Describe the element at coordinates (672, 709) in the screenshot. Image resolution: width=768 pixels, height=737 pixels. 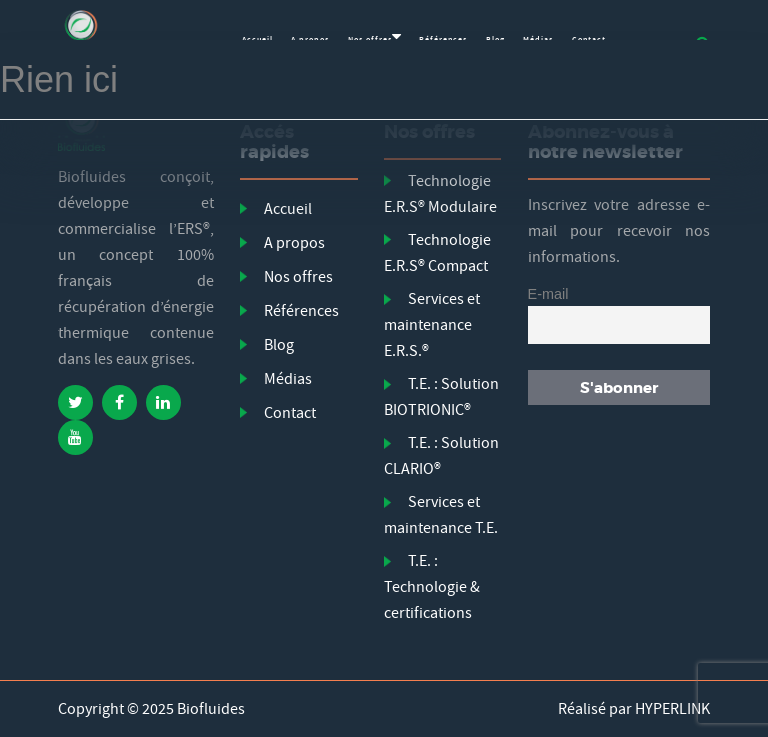
I see `HYPERLINK` at that location.